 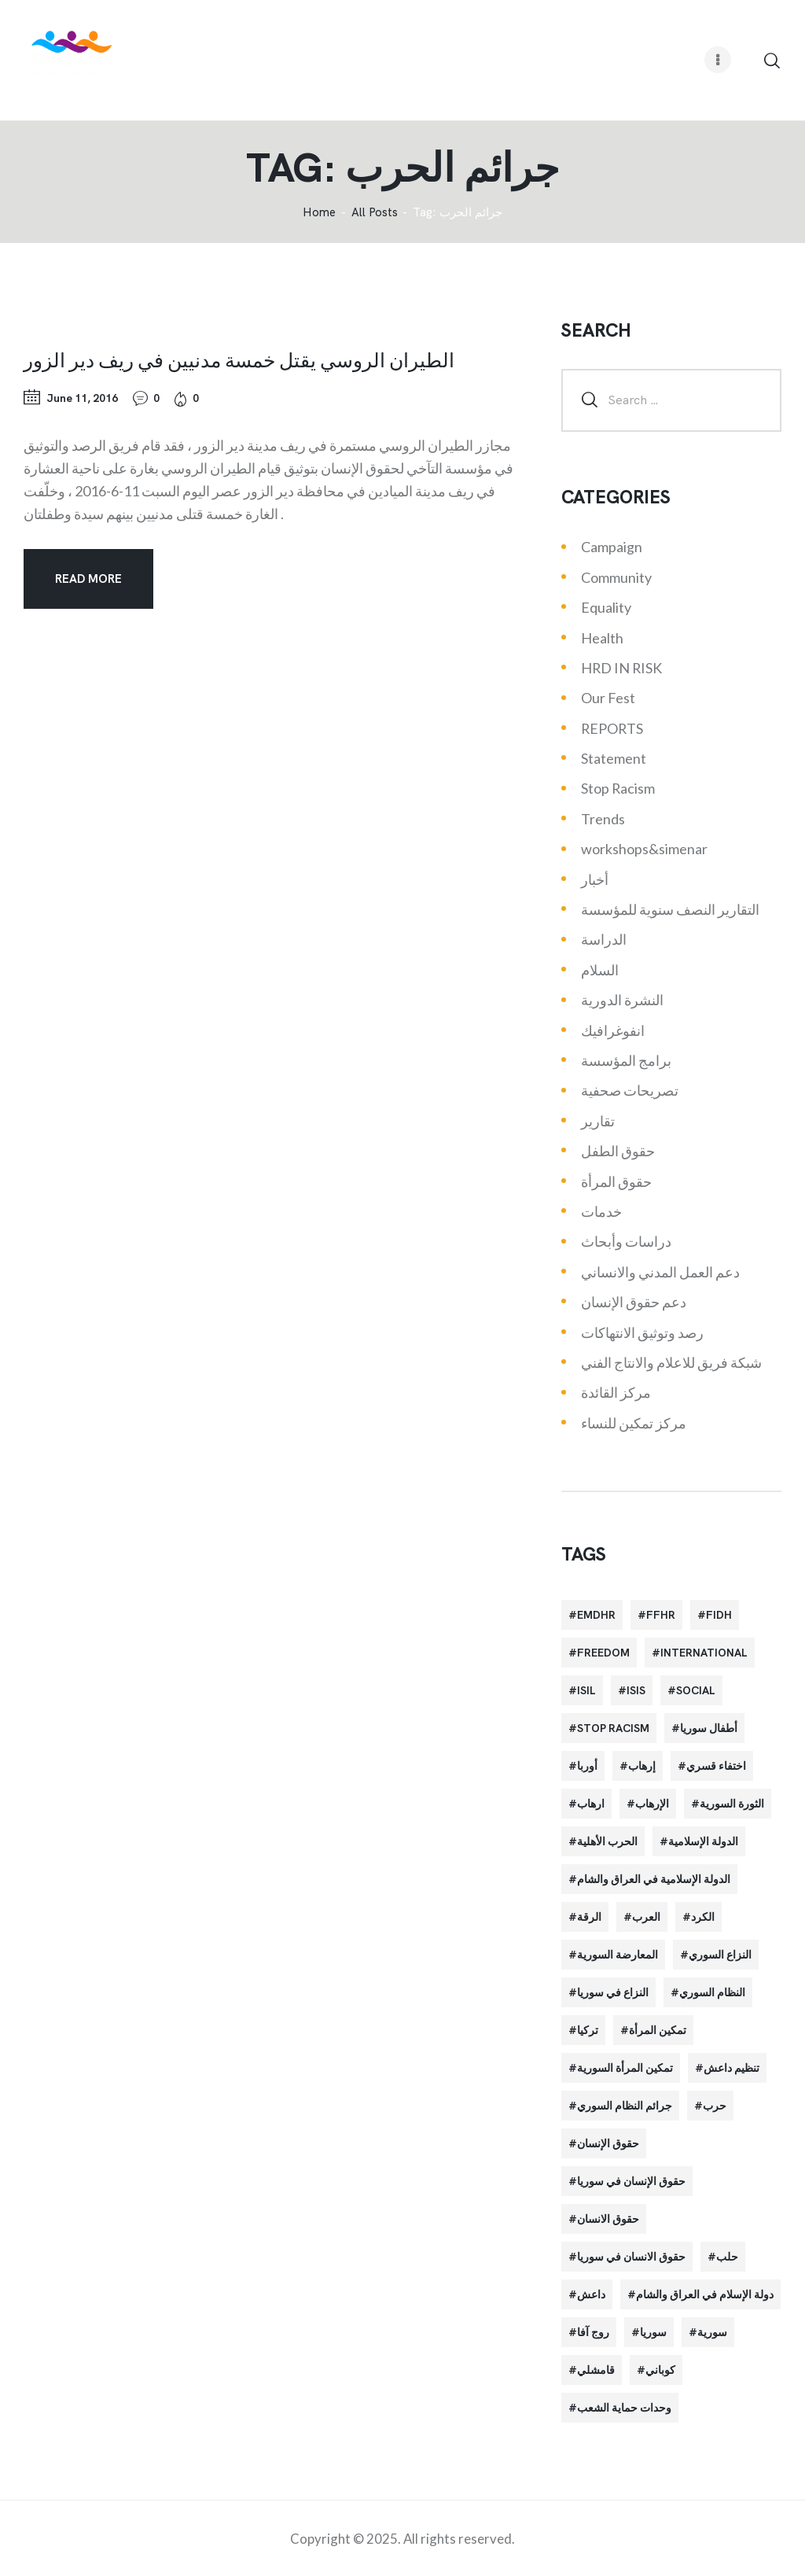 What do you see at coordinates (704, 1652) in the screenshot?
I see `International [International (36 items)]` at bounding box center [704, 1652].